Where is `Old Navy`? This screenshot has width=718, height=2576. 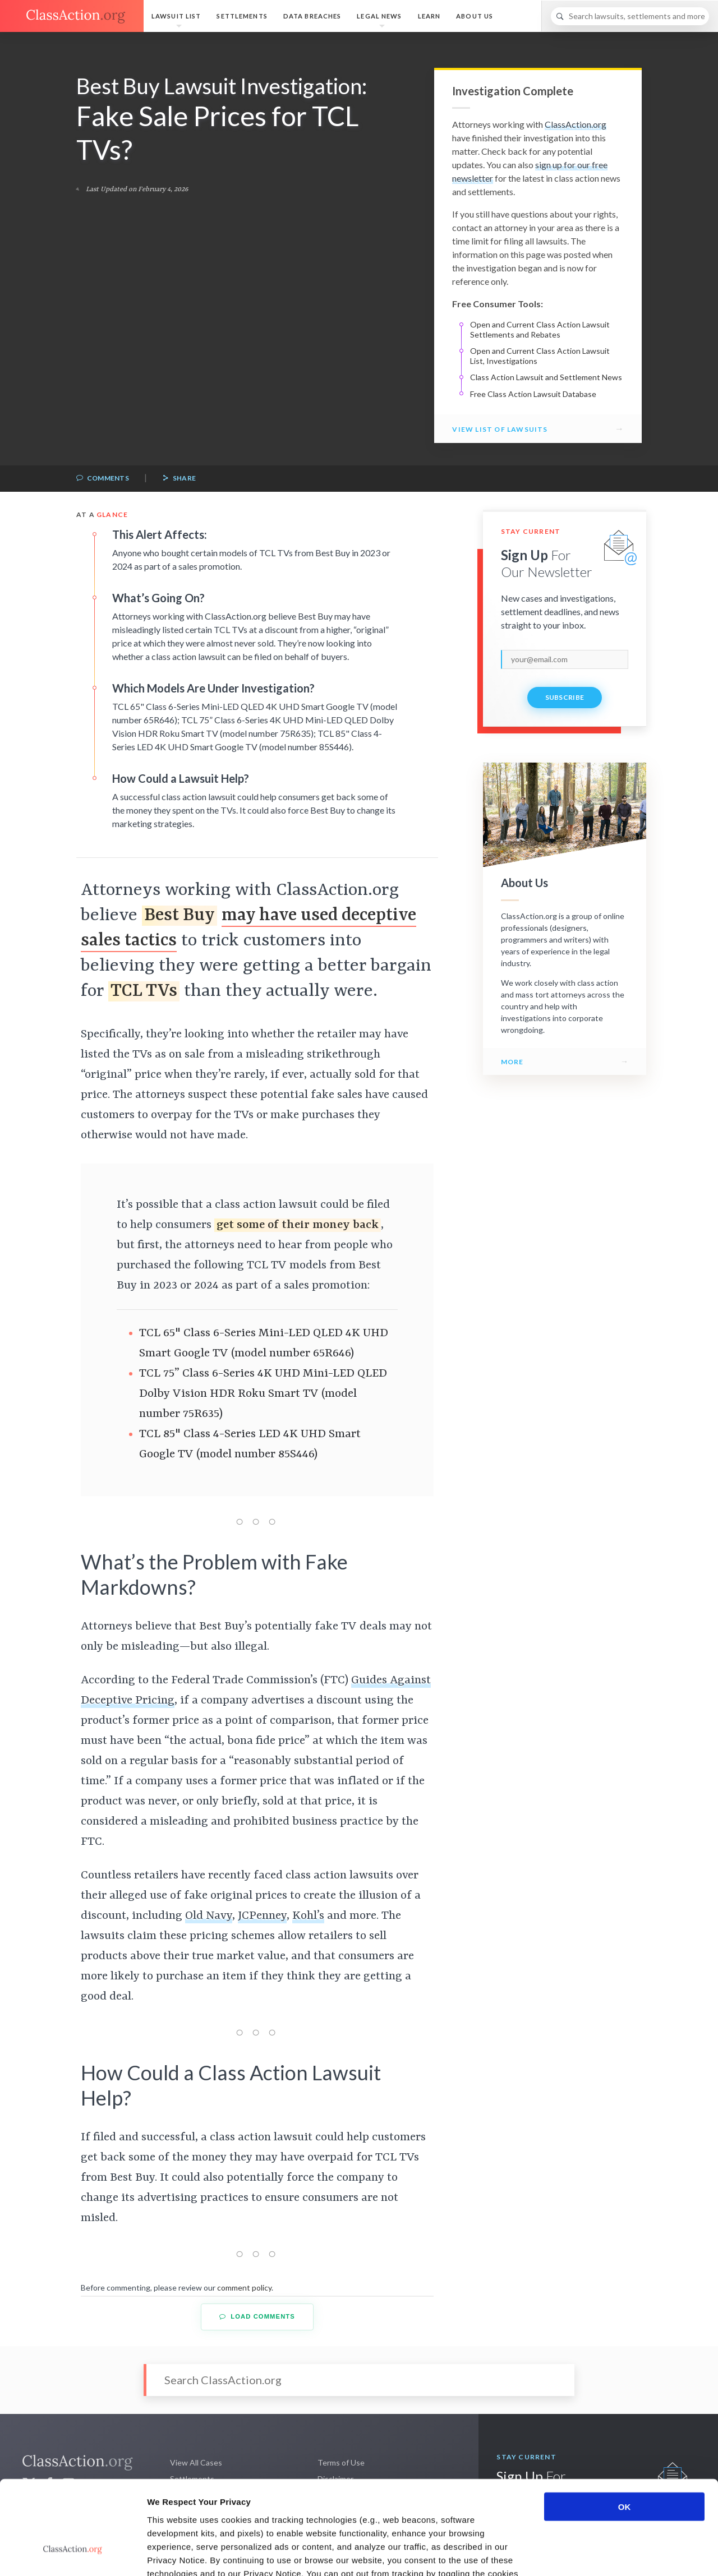
Old Navy is located at coordinates (208, 1916).